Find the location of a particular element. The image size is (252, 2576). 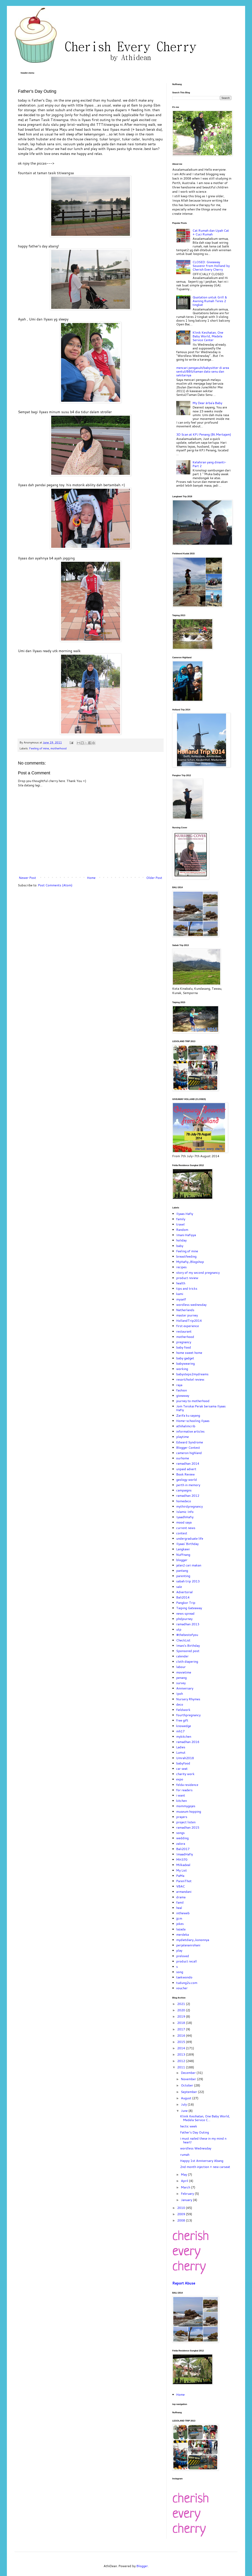

songs is located at coordinates (180, 1832).